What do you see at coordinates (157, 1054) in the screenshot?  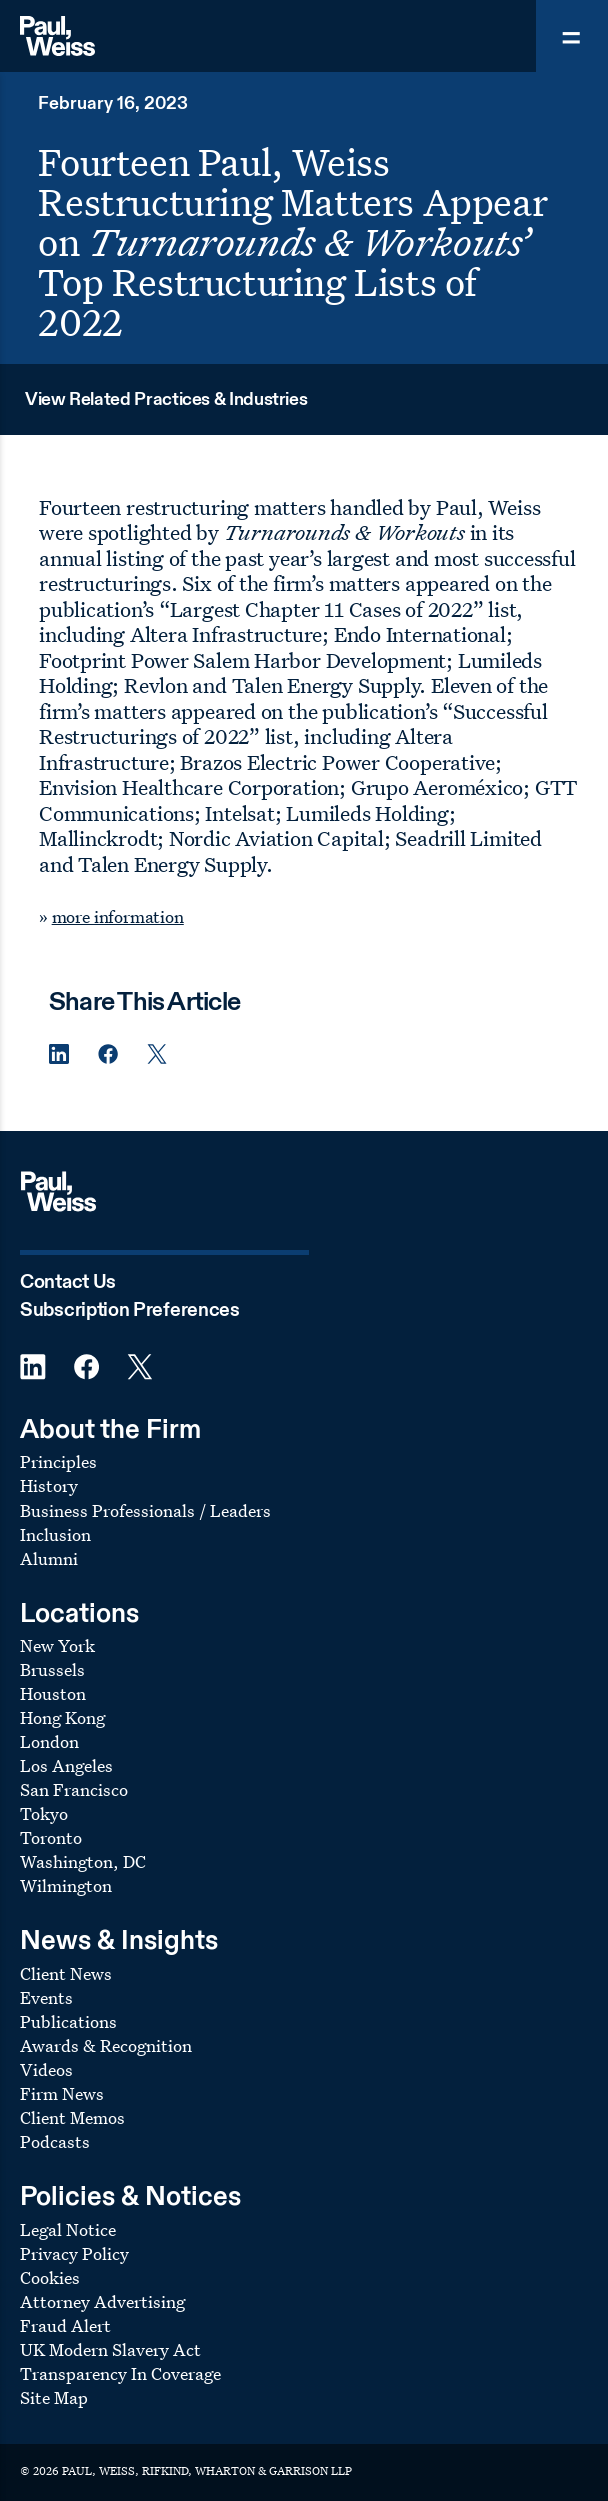 I see `[Twitter Share]` at bounding box center [157, 1054].